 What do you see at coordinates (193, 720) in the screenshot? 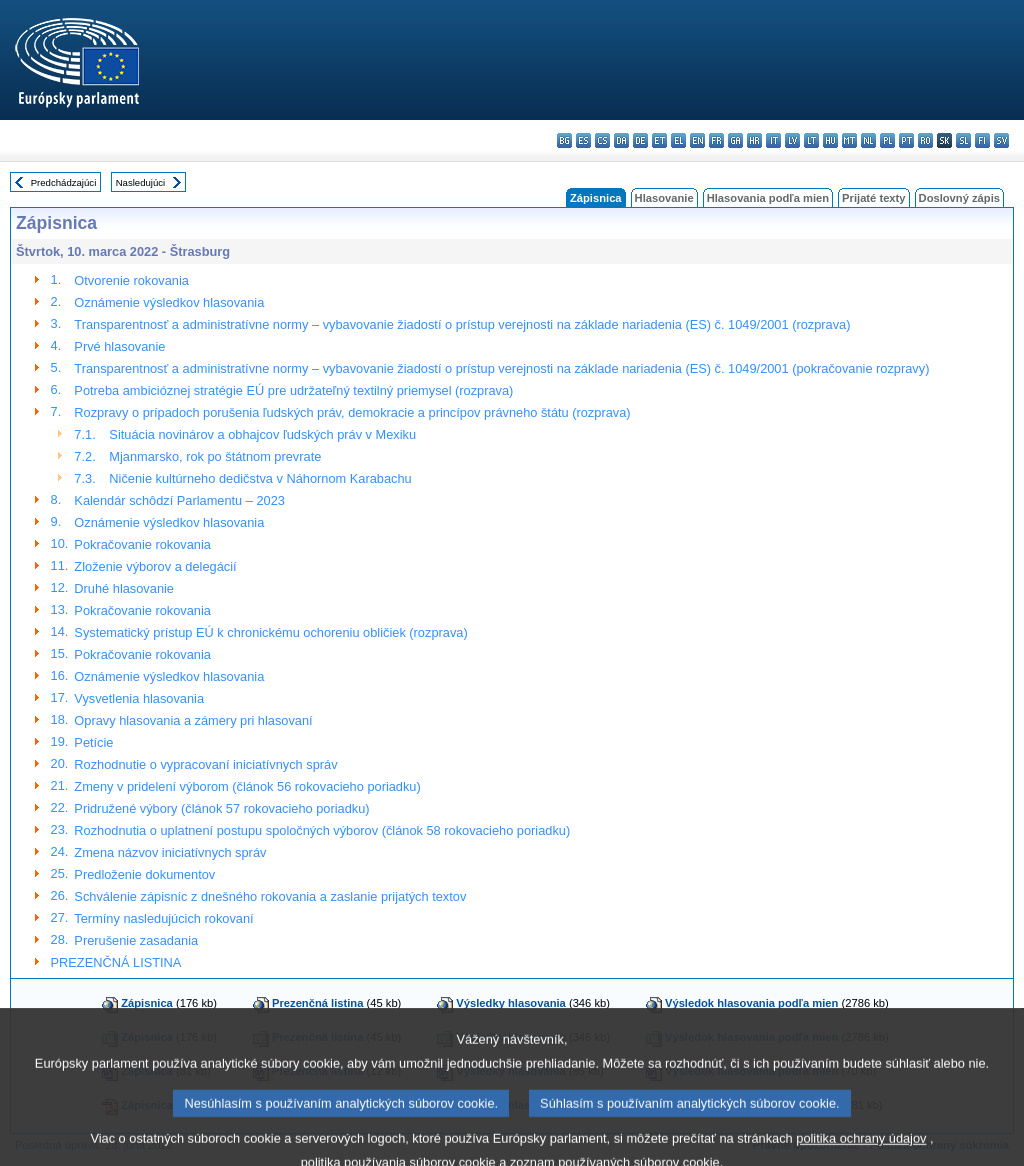
I see `Opravy hlasovania a zámery pri hlasovaní` at bounding box center [193, 720].